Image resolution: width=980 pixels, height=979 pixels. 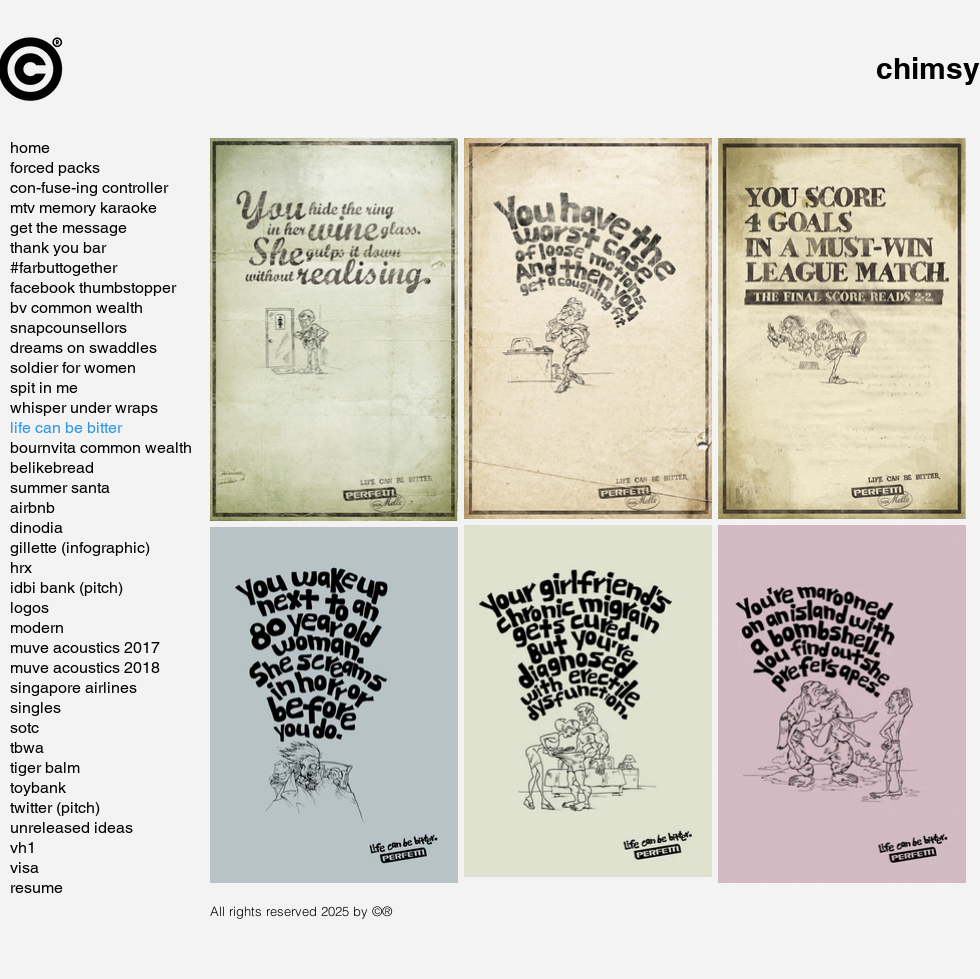 I want to click on airbnb, so click(x=32, y=507).